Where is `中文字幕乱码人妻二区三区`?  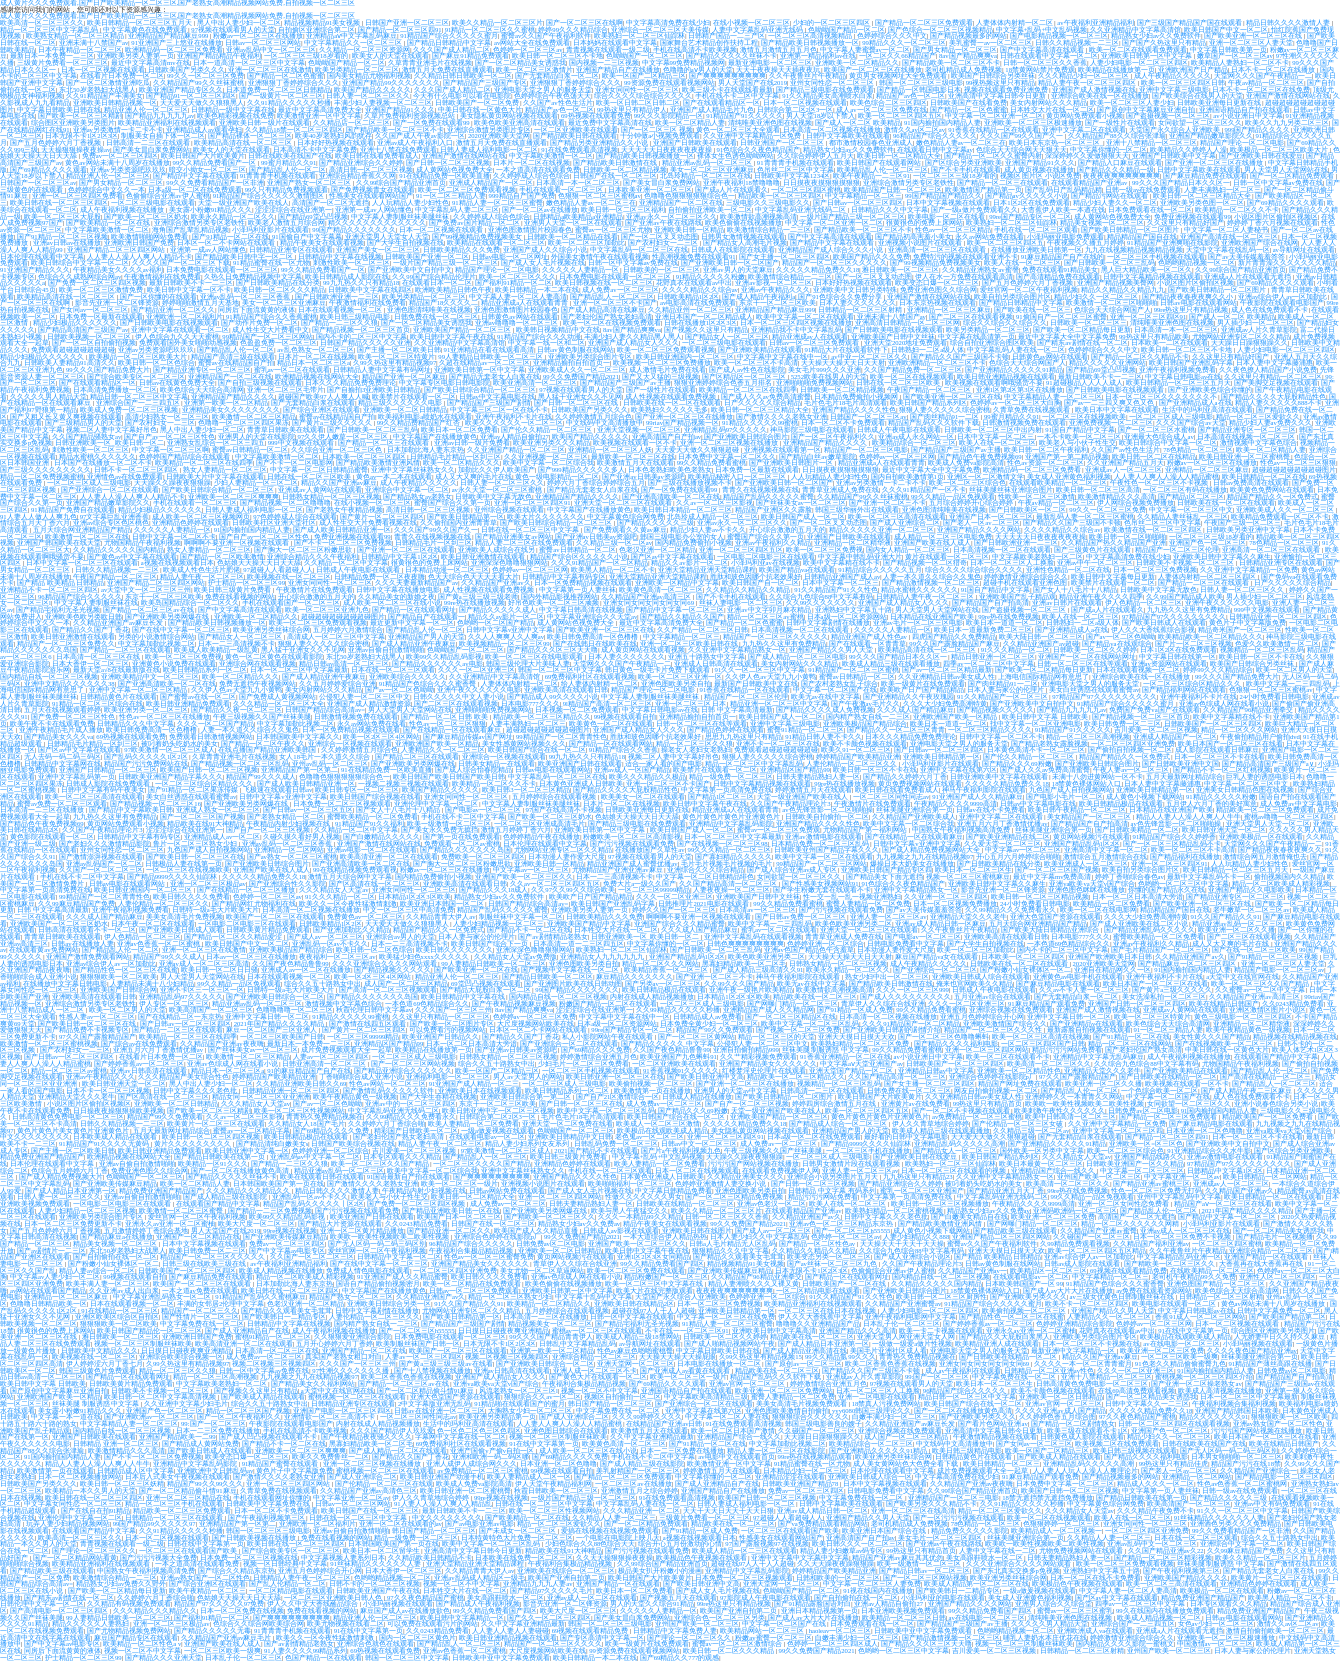
中文字幕乱码人妻二区三区 is located at coordinates (457, 209).